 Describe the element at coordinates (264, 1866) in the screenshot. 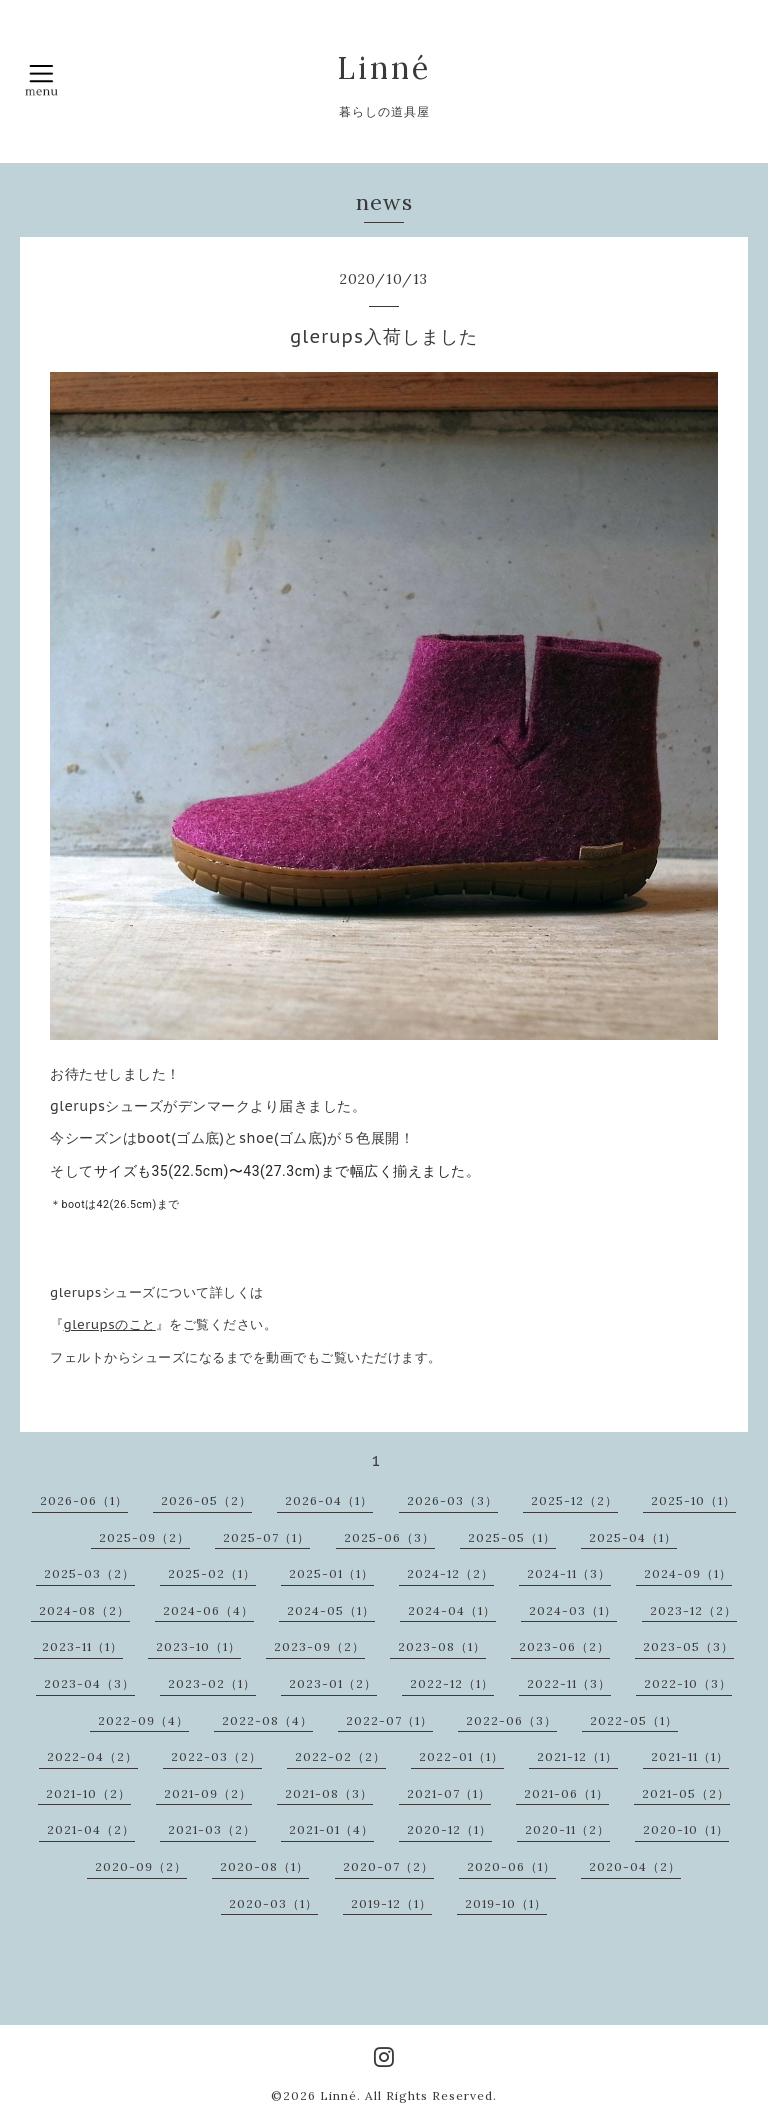

I see `2020-08（1）` at that location.